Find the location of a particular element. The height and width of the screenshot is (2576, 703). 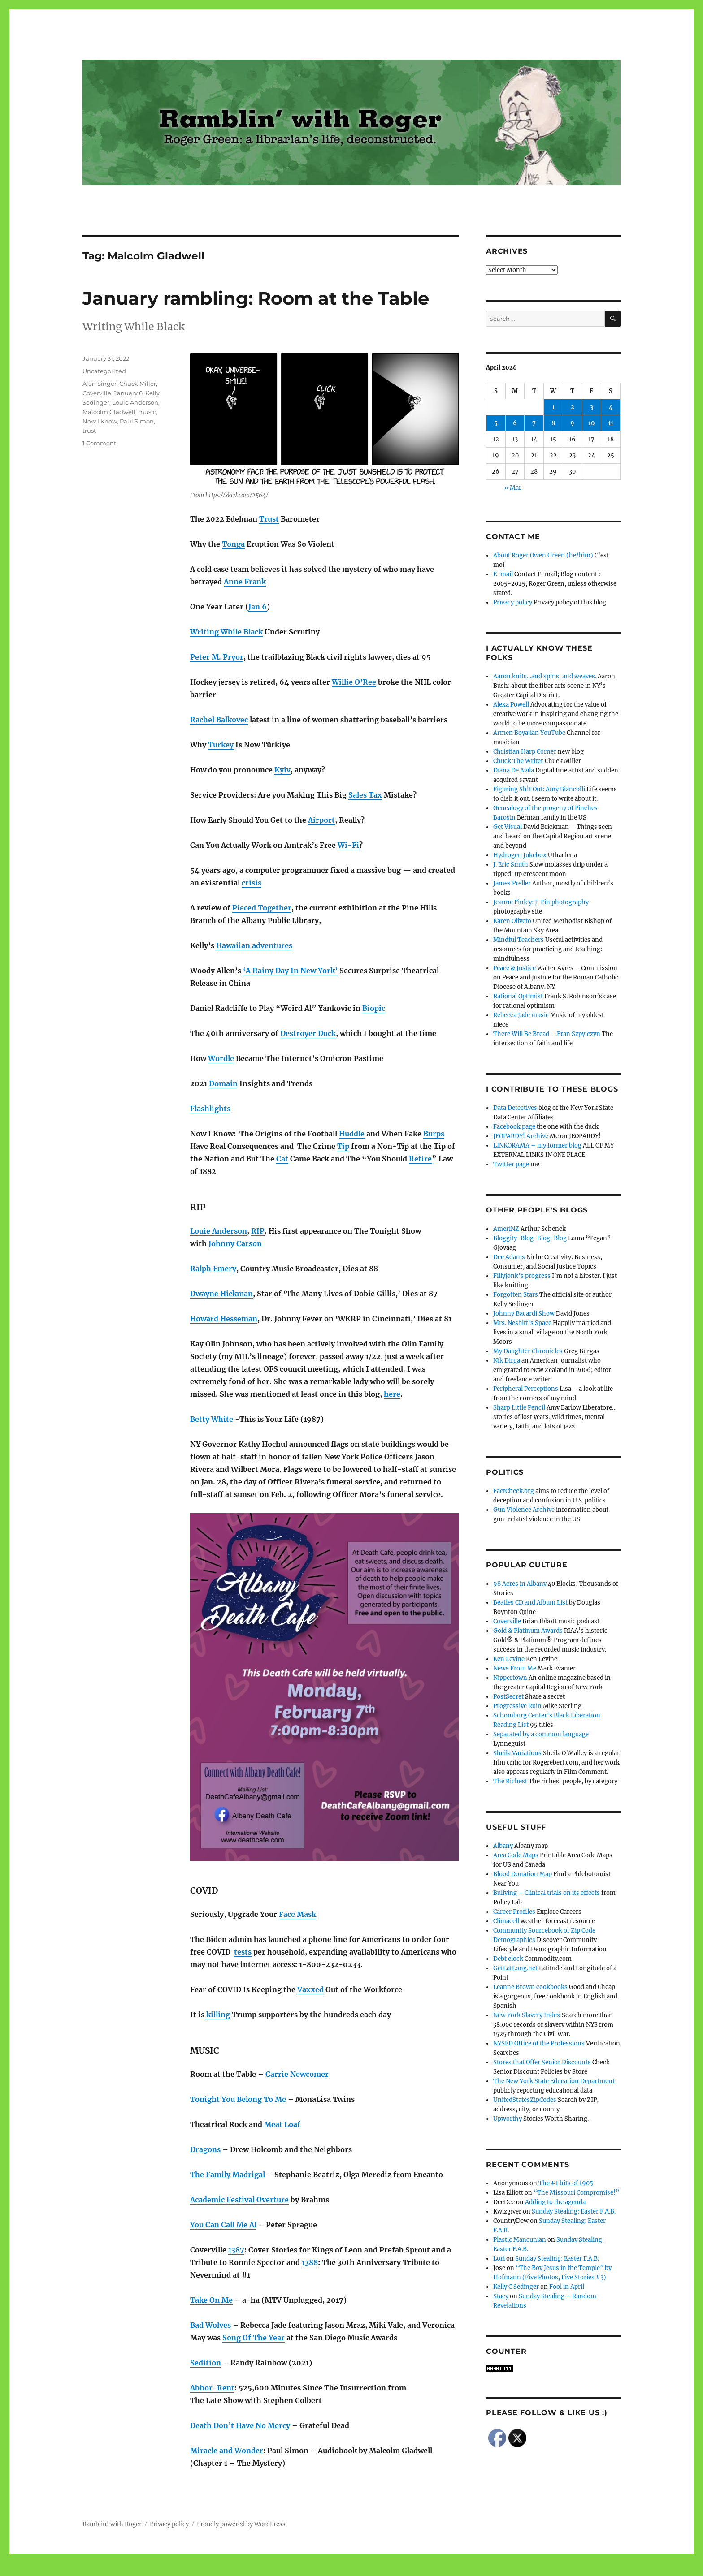

trust is located at coordinates (89, 430).